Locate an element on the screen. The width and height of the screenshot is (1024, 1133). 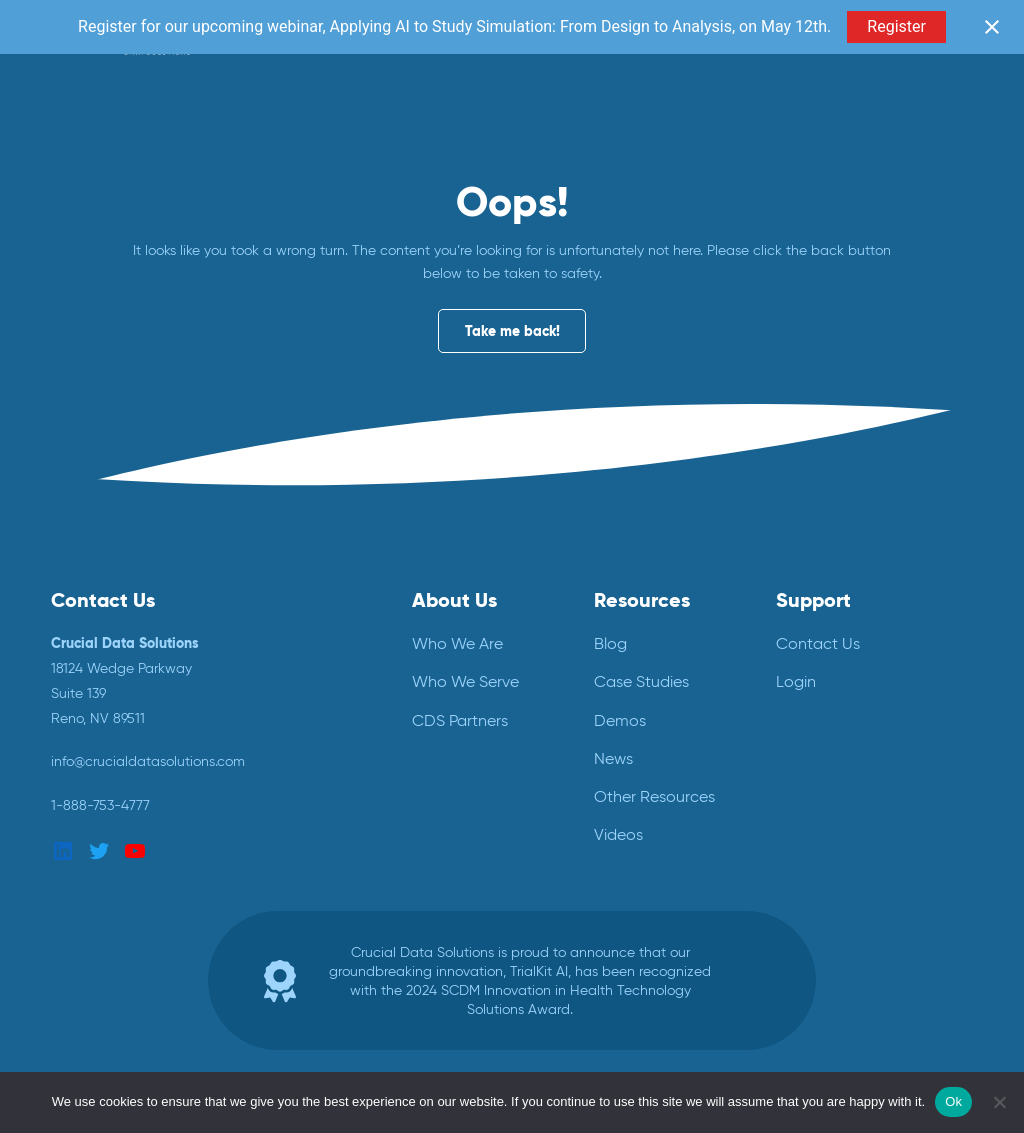
Login is located at coordinates (796, 681).